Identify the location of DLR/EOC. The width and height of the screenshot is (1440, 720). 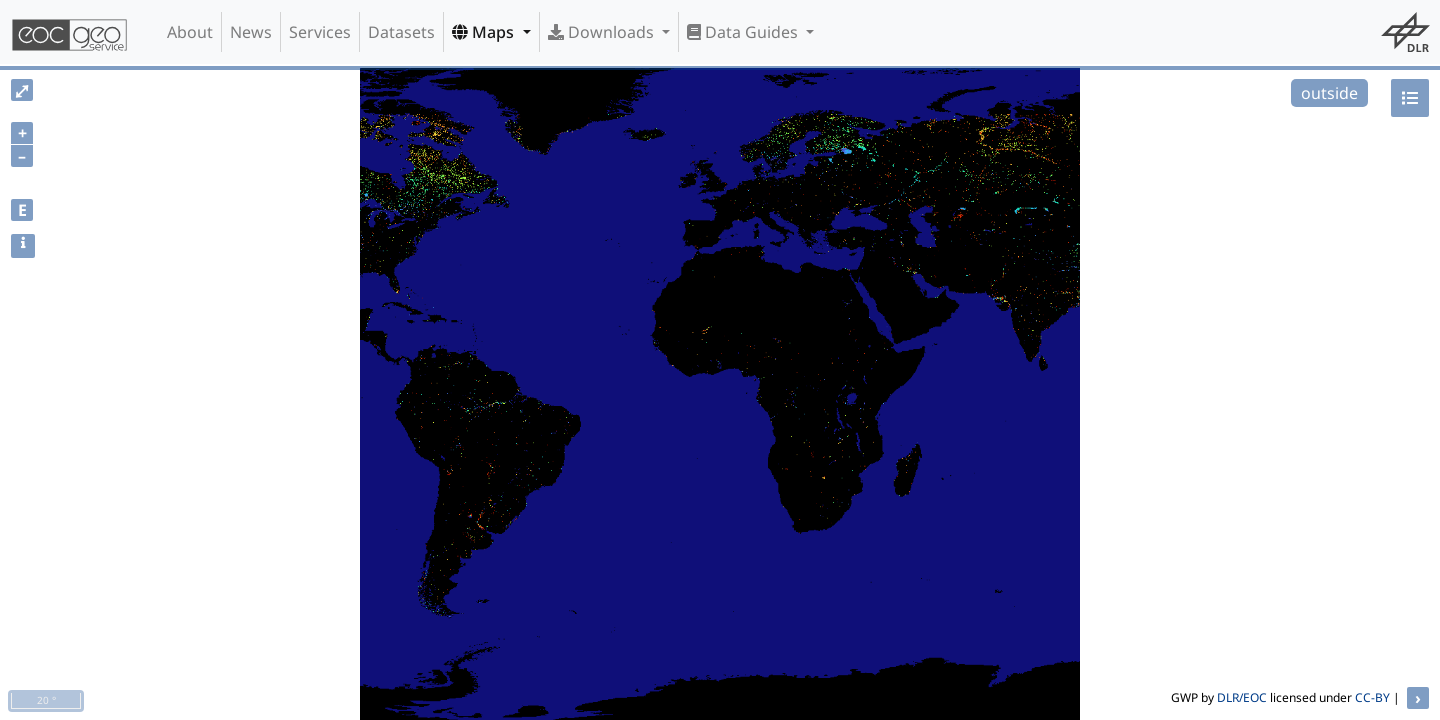
(1242, 697).